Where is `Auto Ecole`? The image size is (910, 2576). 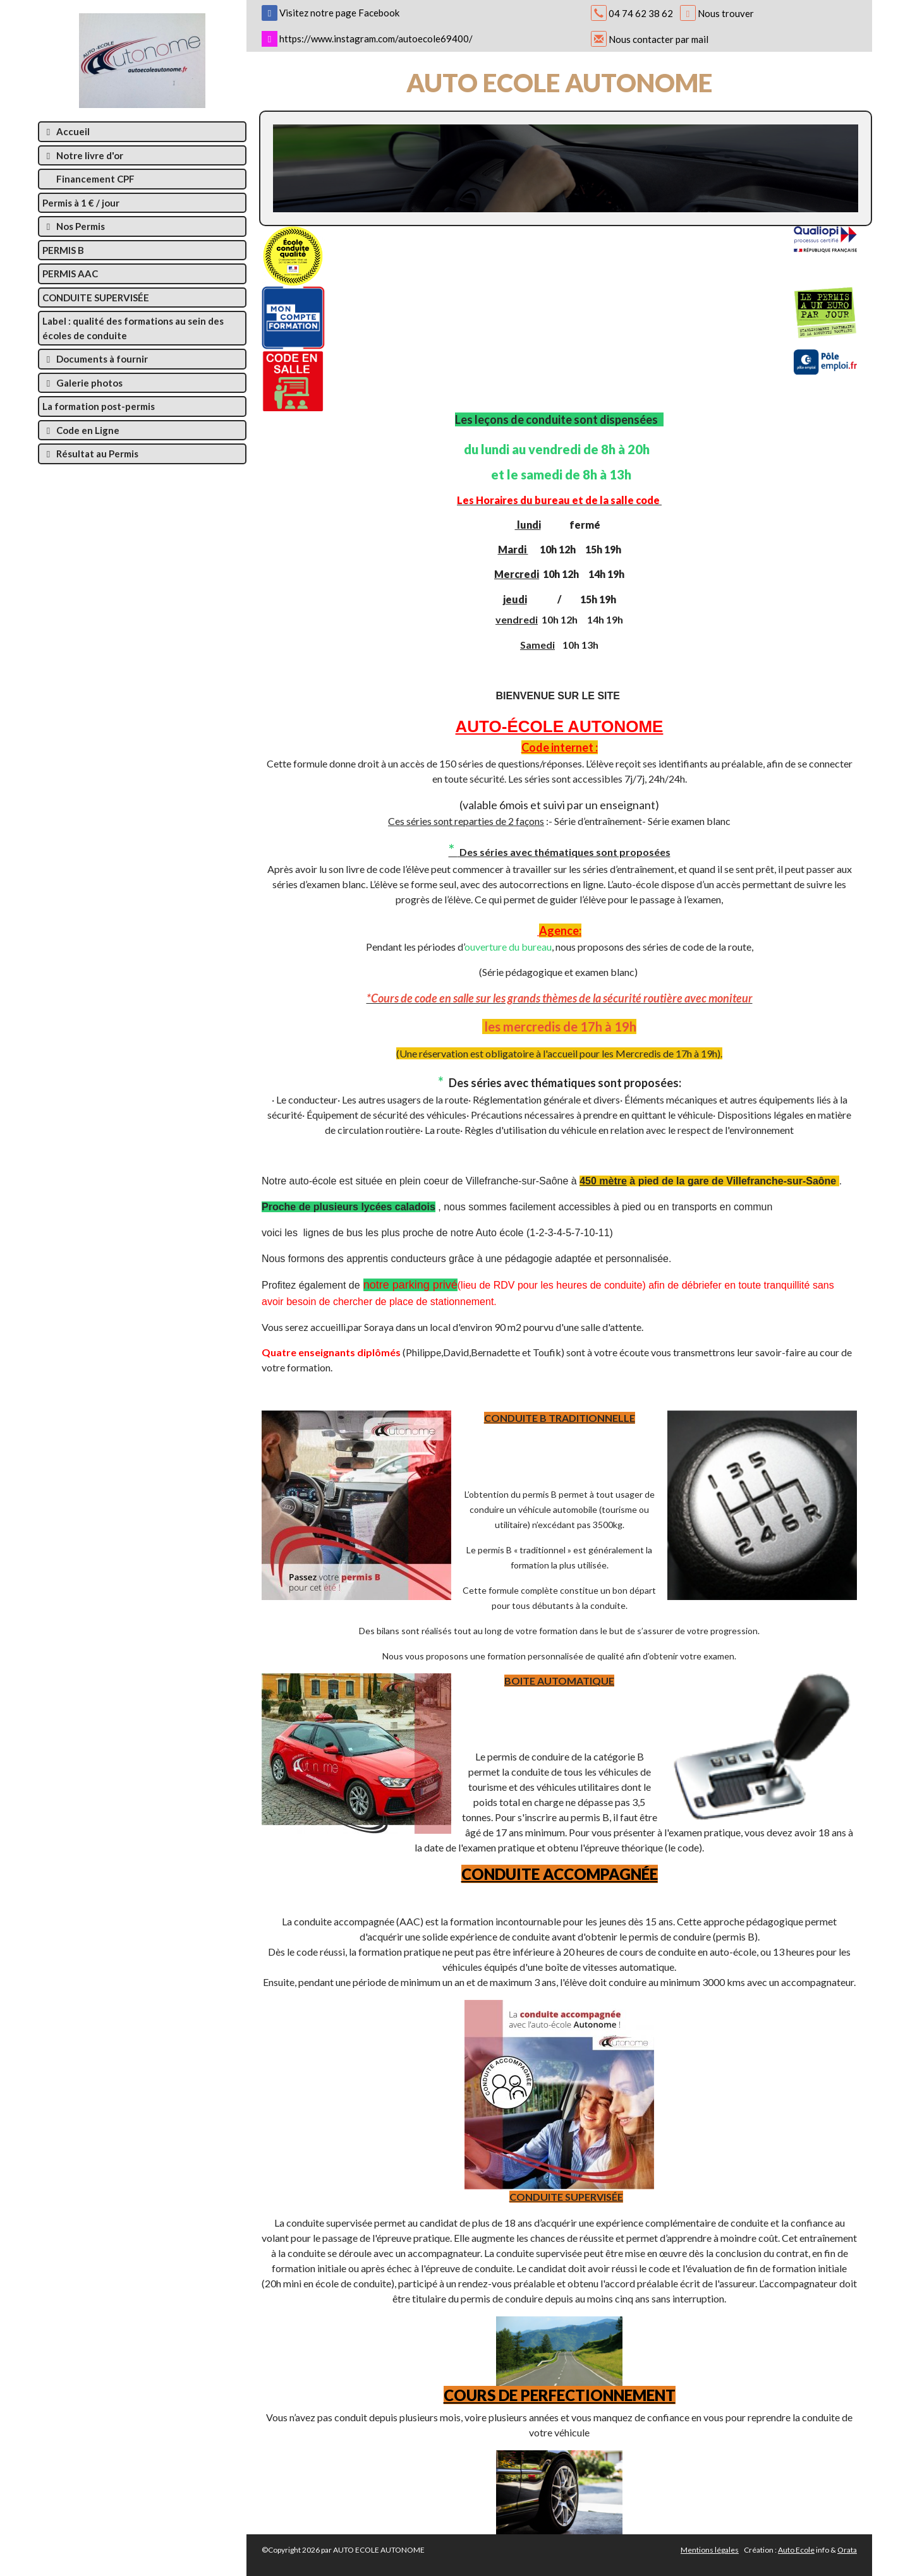
Auto Ecole is located at coordinates (796, 2550).